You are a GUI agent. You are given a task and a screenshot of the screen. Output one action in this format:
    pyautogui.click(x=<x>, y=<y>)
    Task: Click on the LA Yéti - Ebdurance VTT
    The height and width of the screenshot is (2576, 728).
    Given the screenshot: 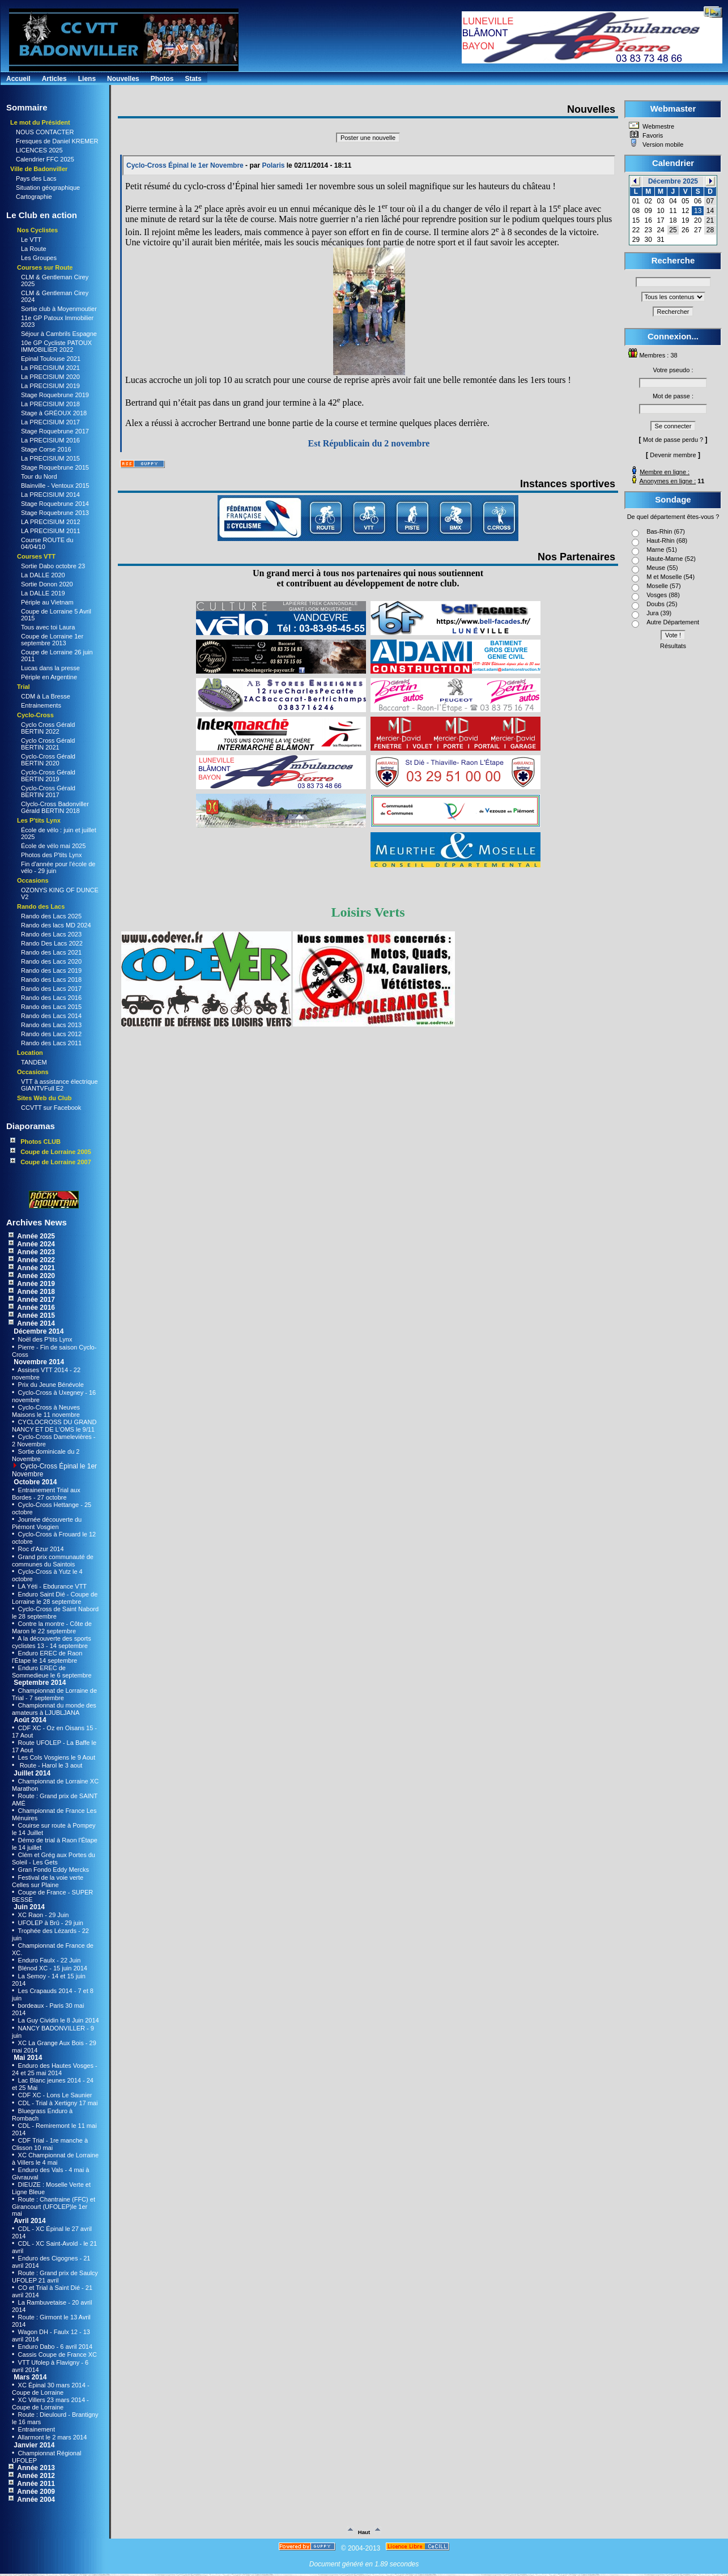 What is the action you would take?
    pyautogui.click(x=51, y=1586)
    